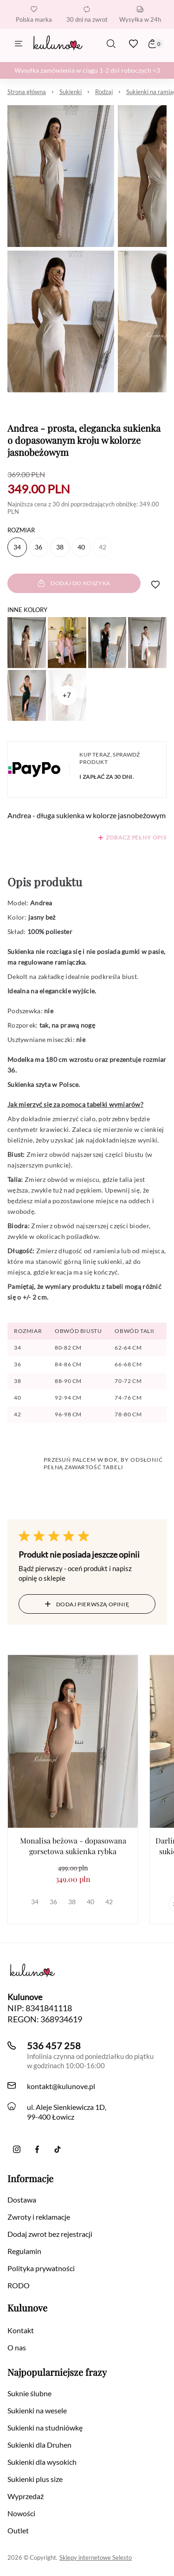 This screenshot has width=174, height=2576. I want to click on Sukienki, so click(70, 91).